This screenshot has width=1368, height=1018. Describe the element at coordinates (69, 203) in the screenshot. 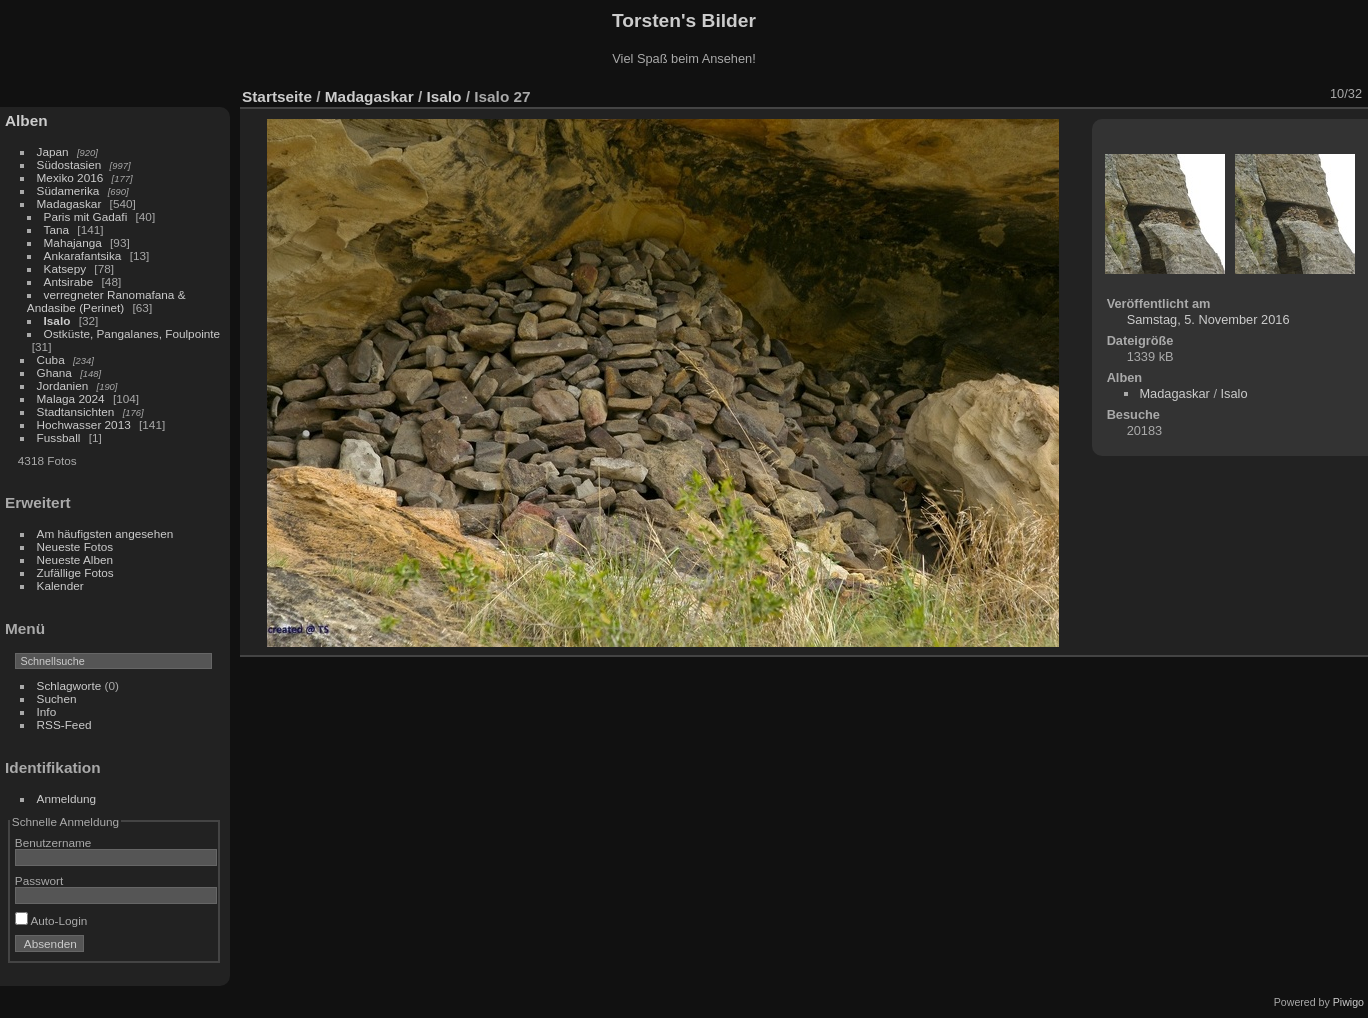

I see `Madagaskar` at that location.